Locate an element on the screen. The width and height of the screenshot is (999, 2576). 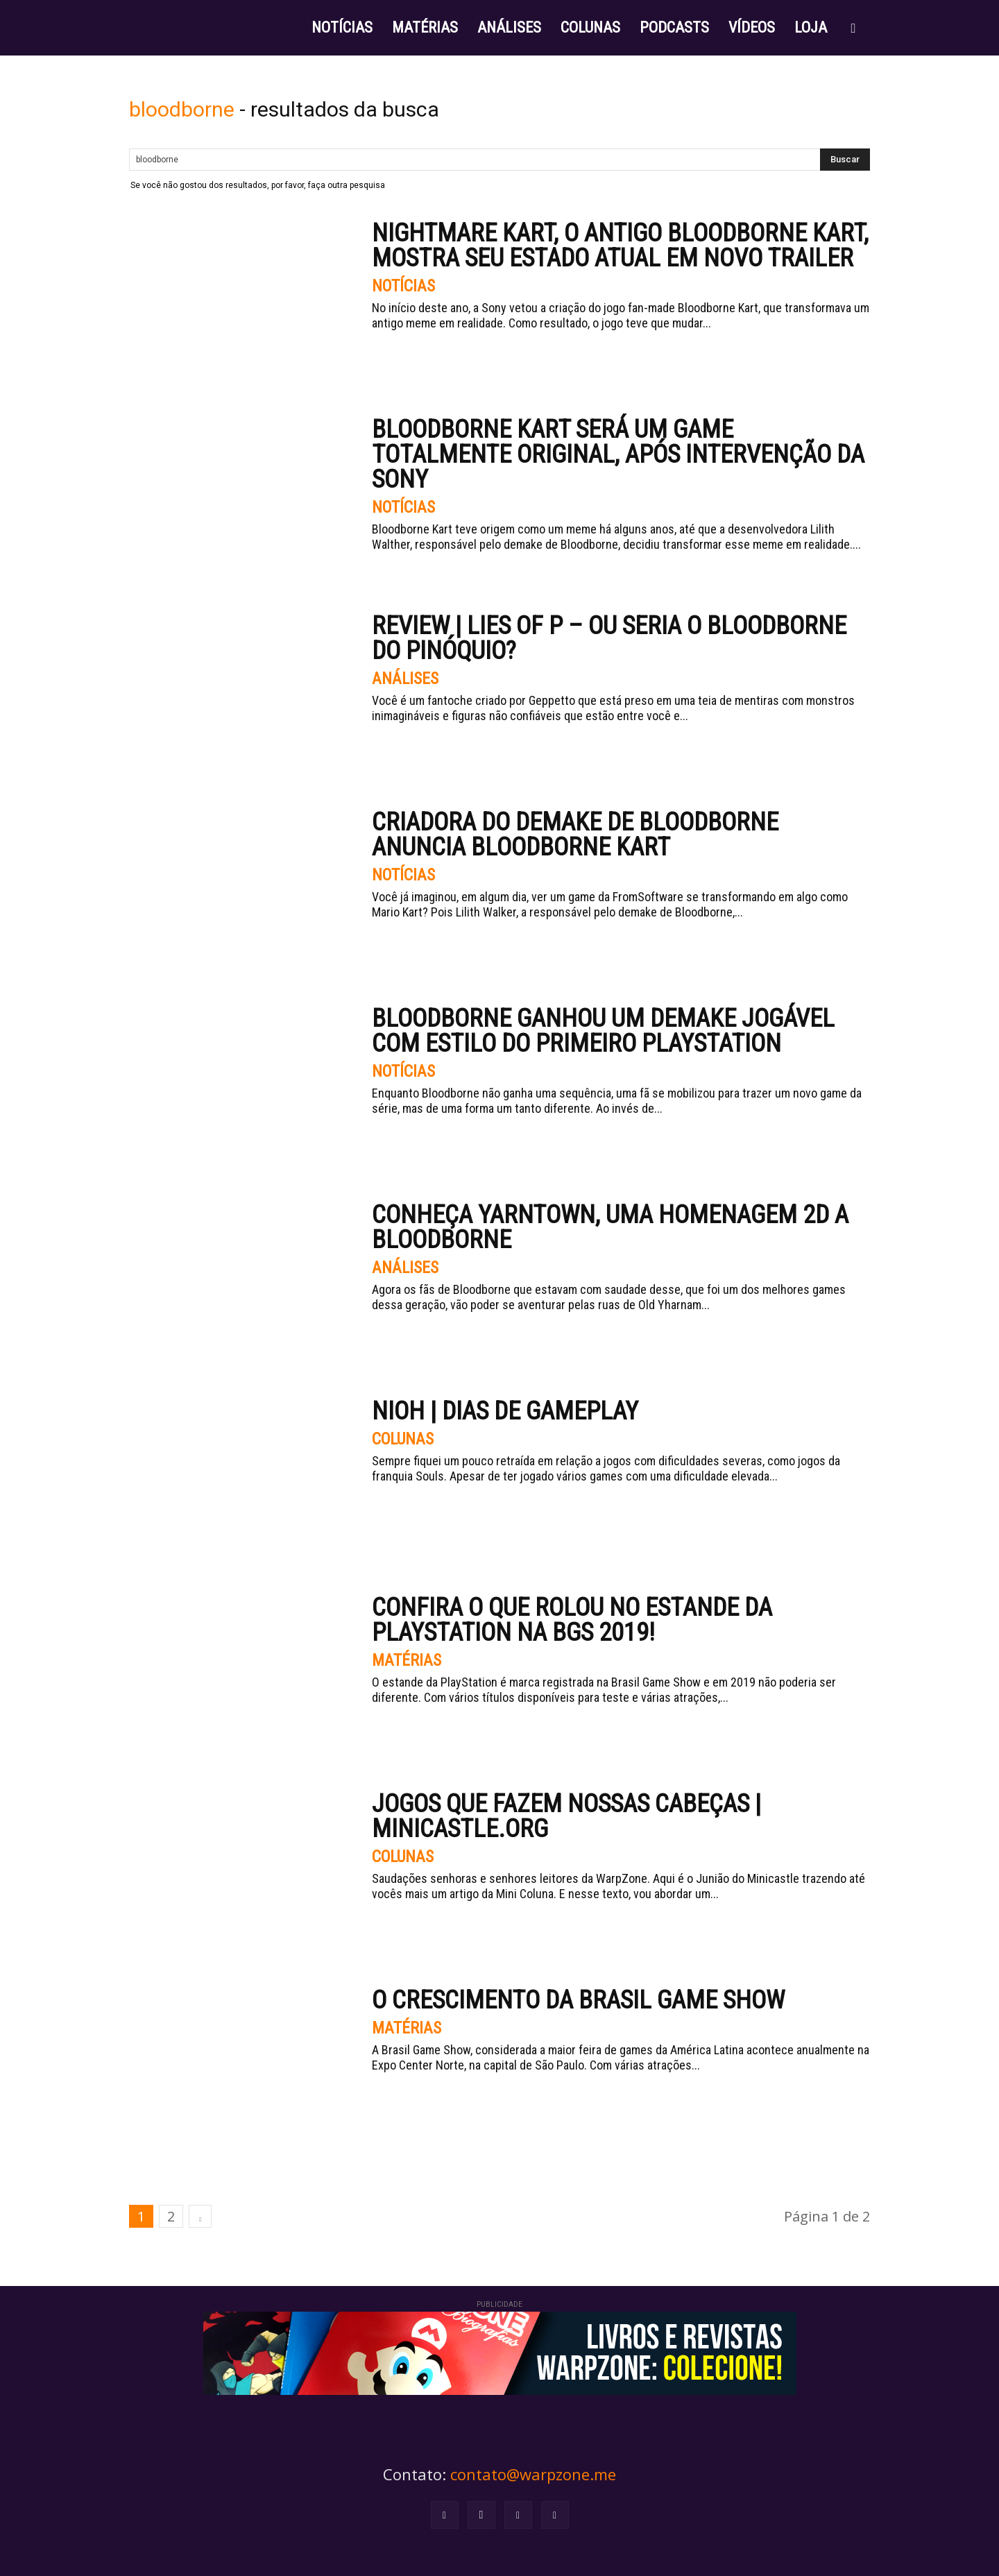
O crescimento da Brasil Game Show is located at coordinates (578, 2000).